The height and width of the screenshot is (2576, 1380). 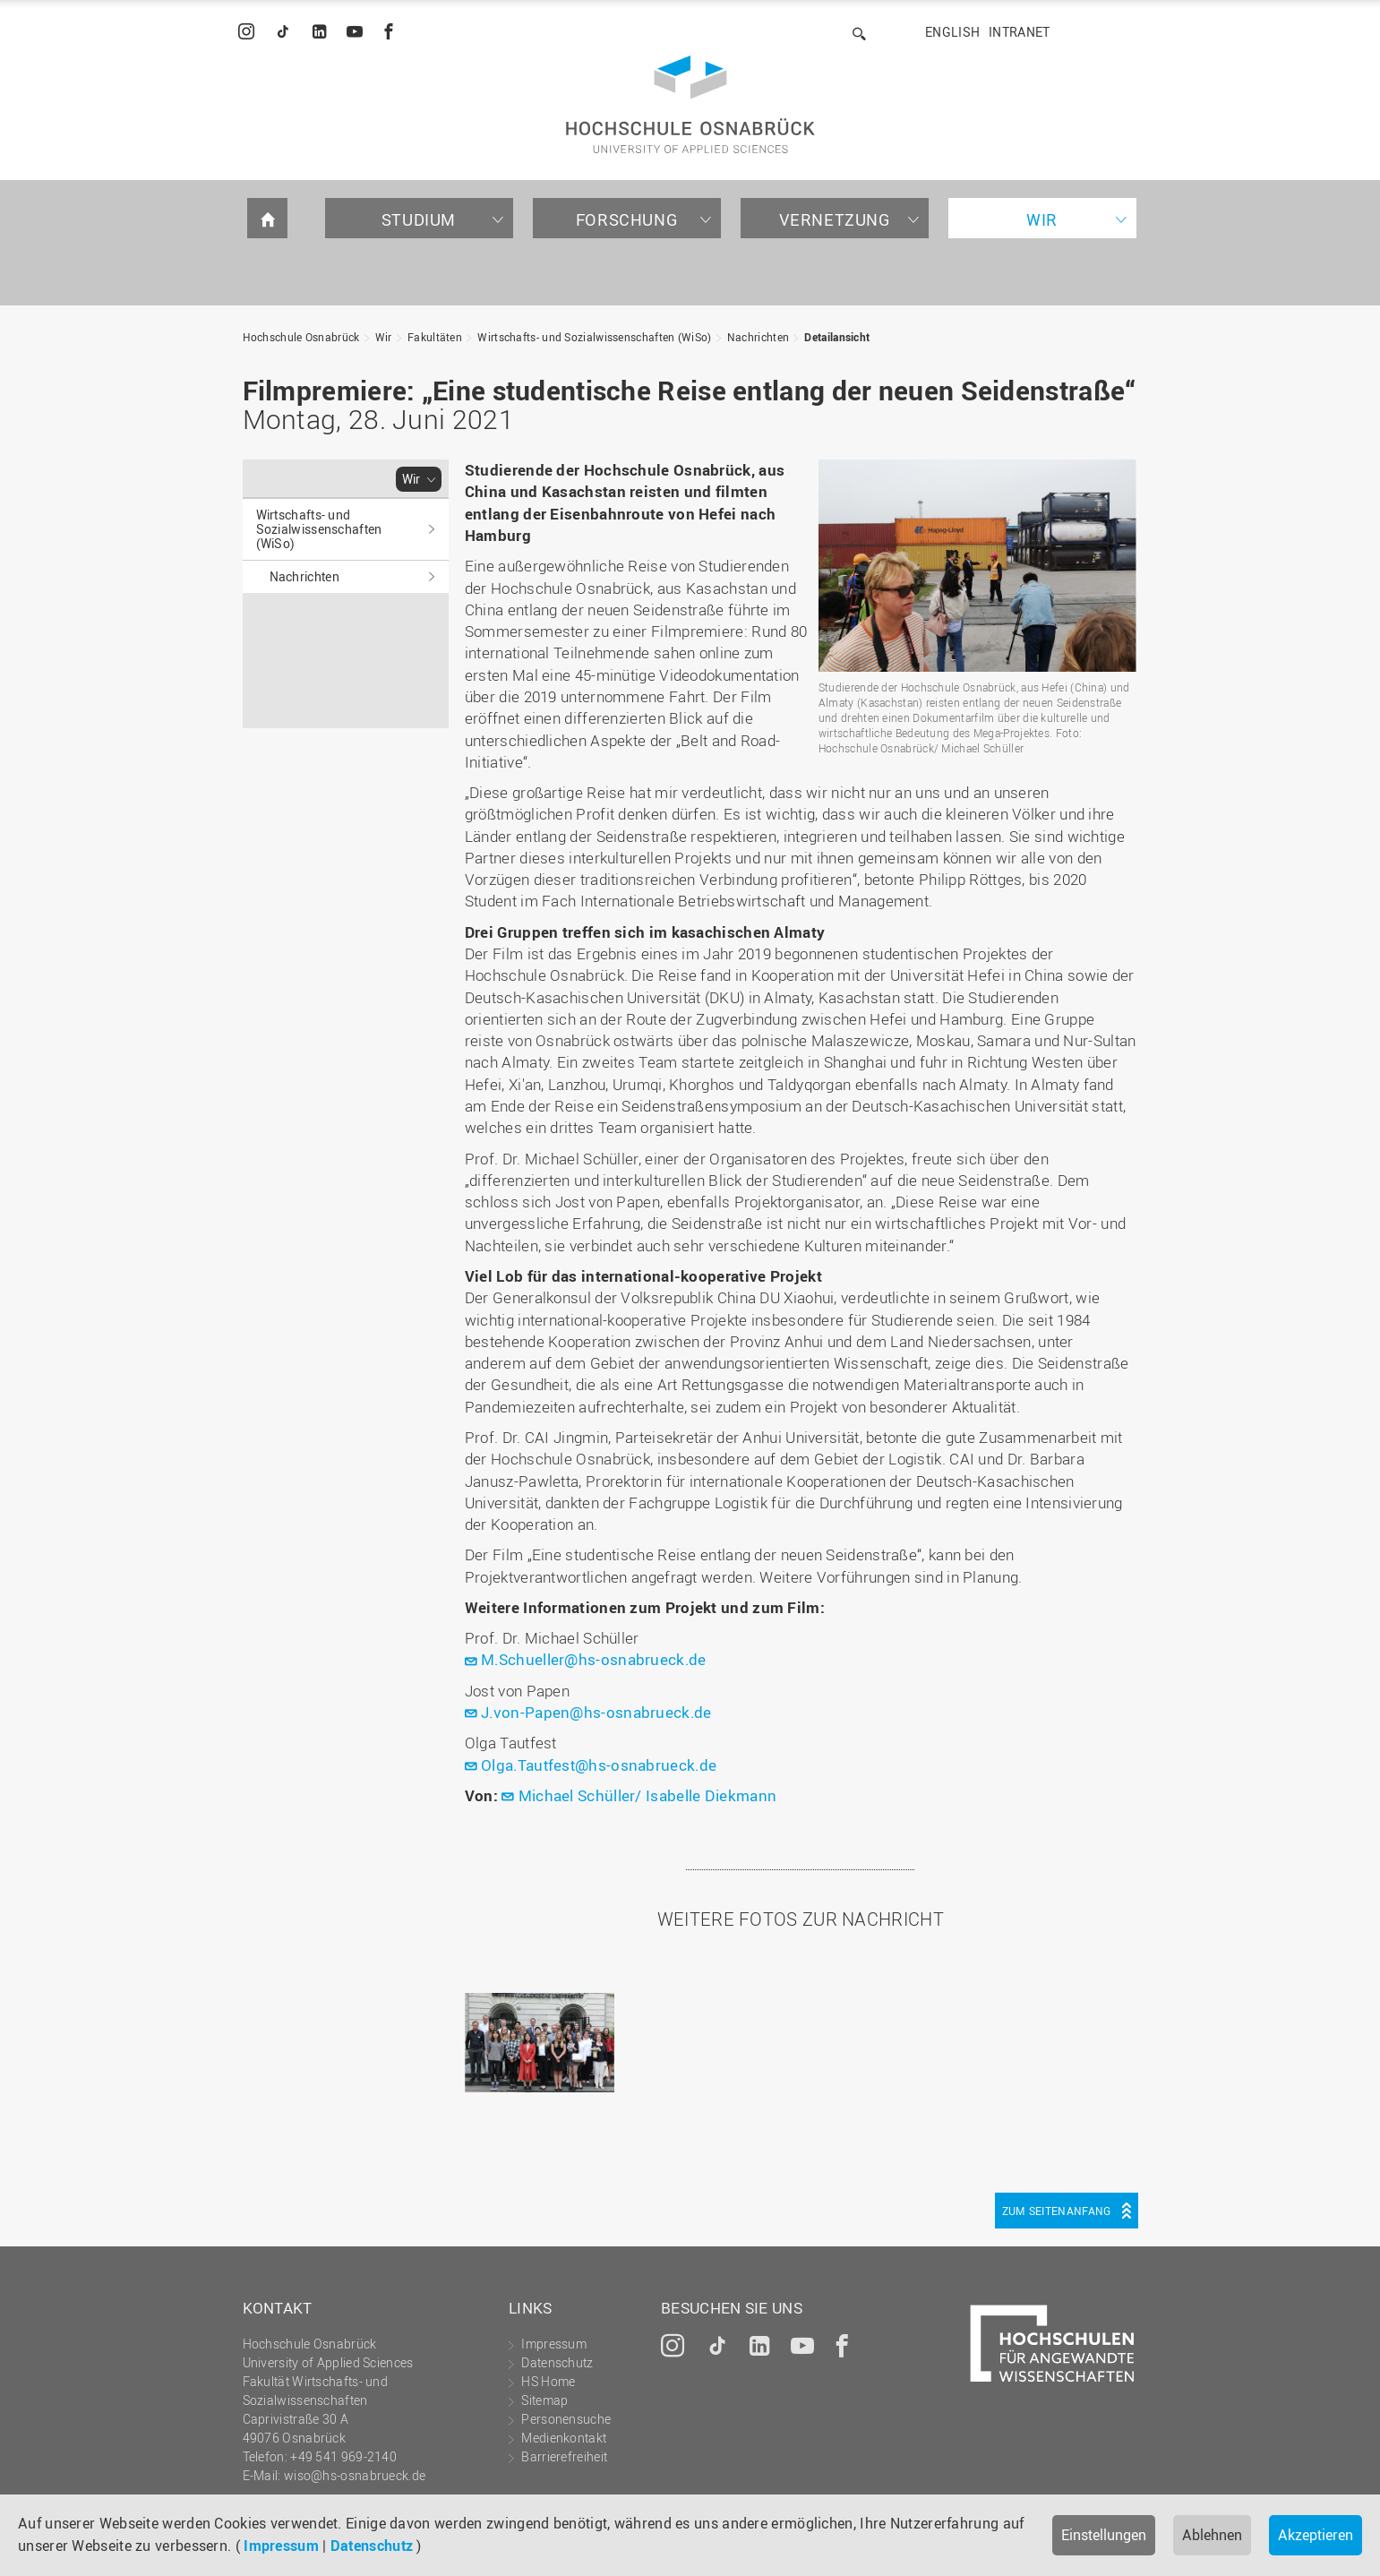 I want to click on Michael Schüller/ Isabelle Diekmann, so click(x=648, y=1795).